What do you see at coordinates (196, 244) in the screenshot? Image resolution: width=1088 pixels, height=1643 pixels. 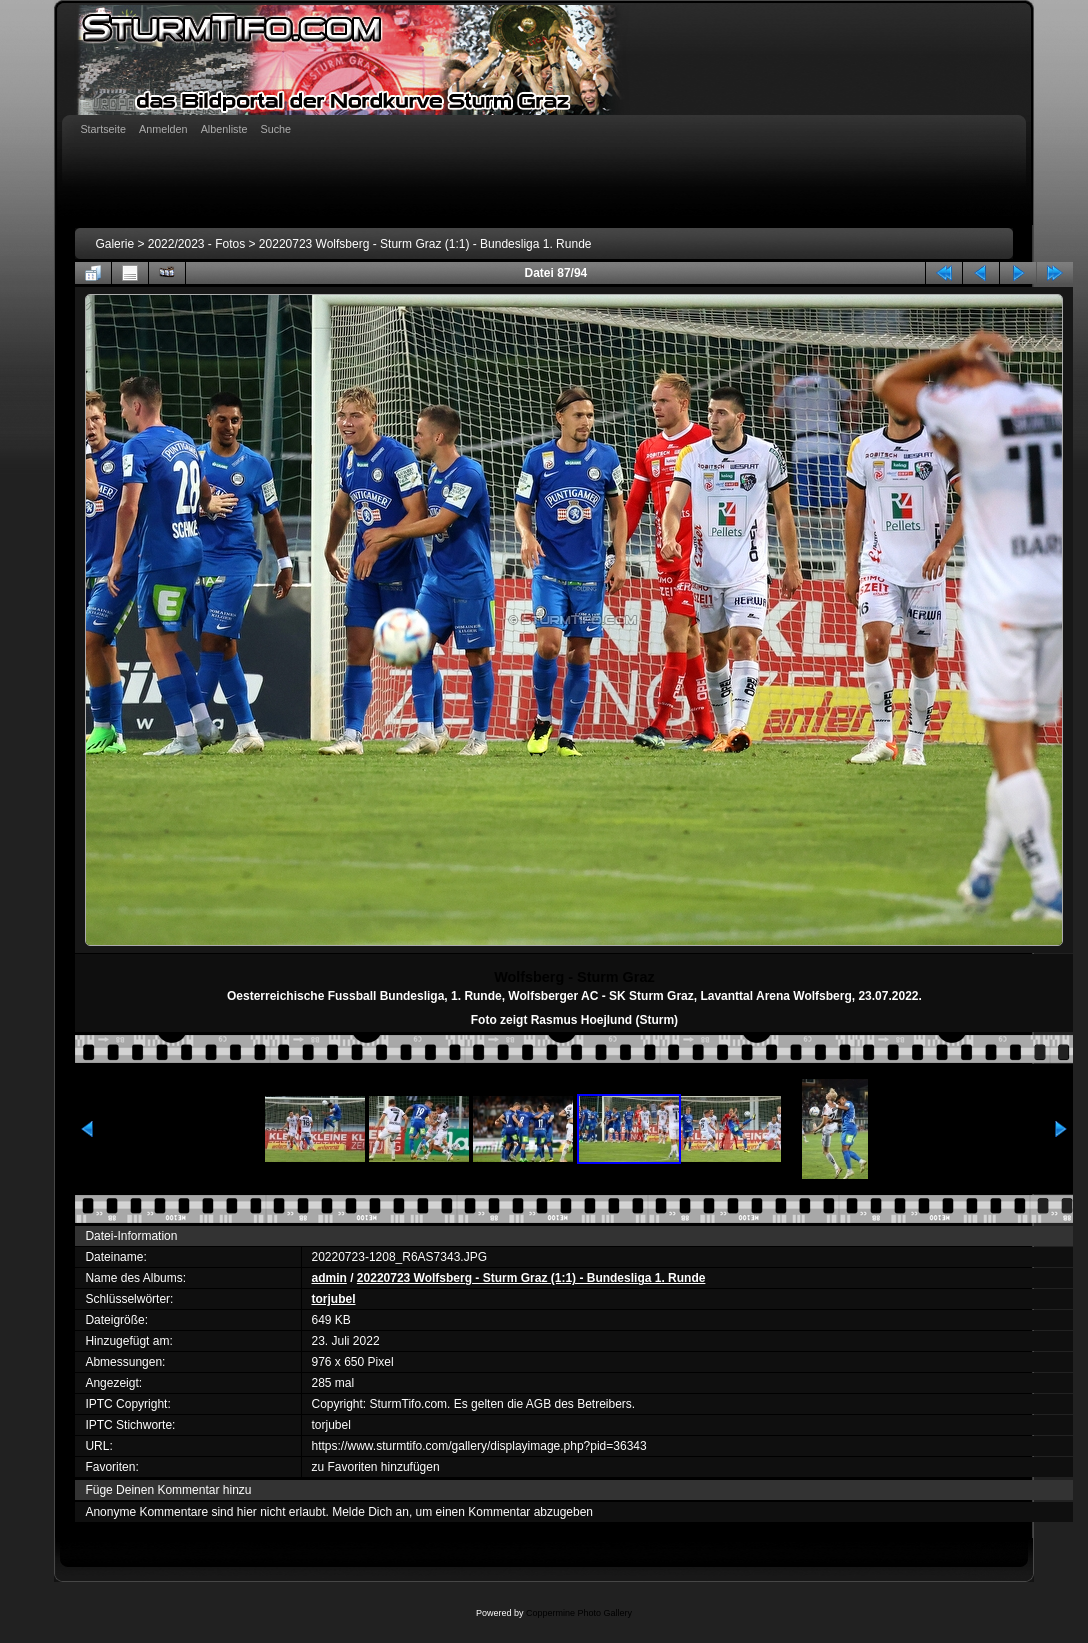 I see `2022/2023 - Fotos` at bounding box center [196, 244].